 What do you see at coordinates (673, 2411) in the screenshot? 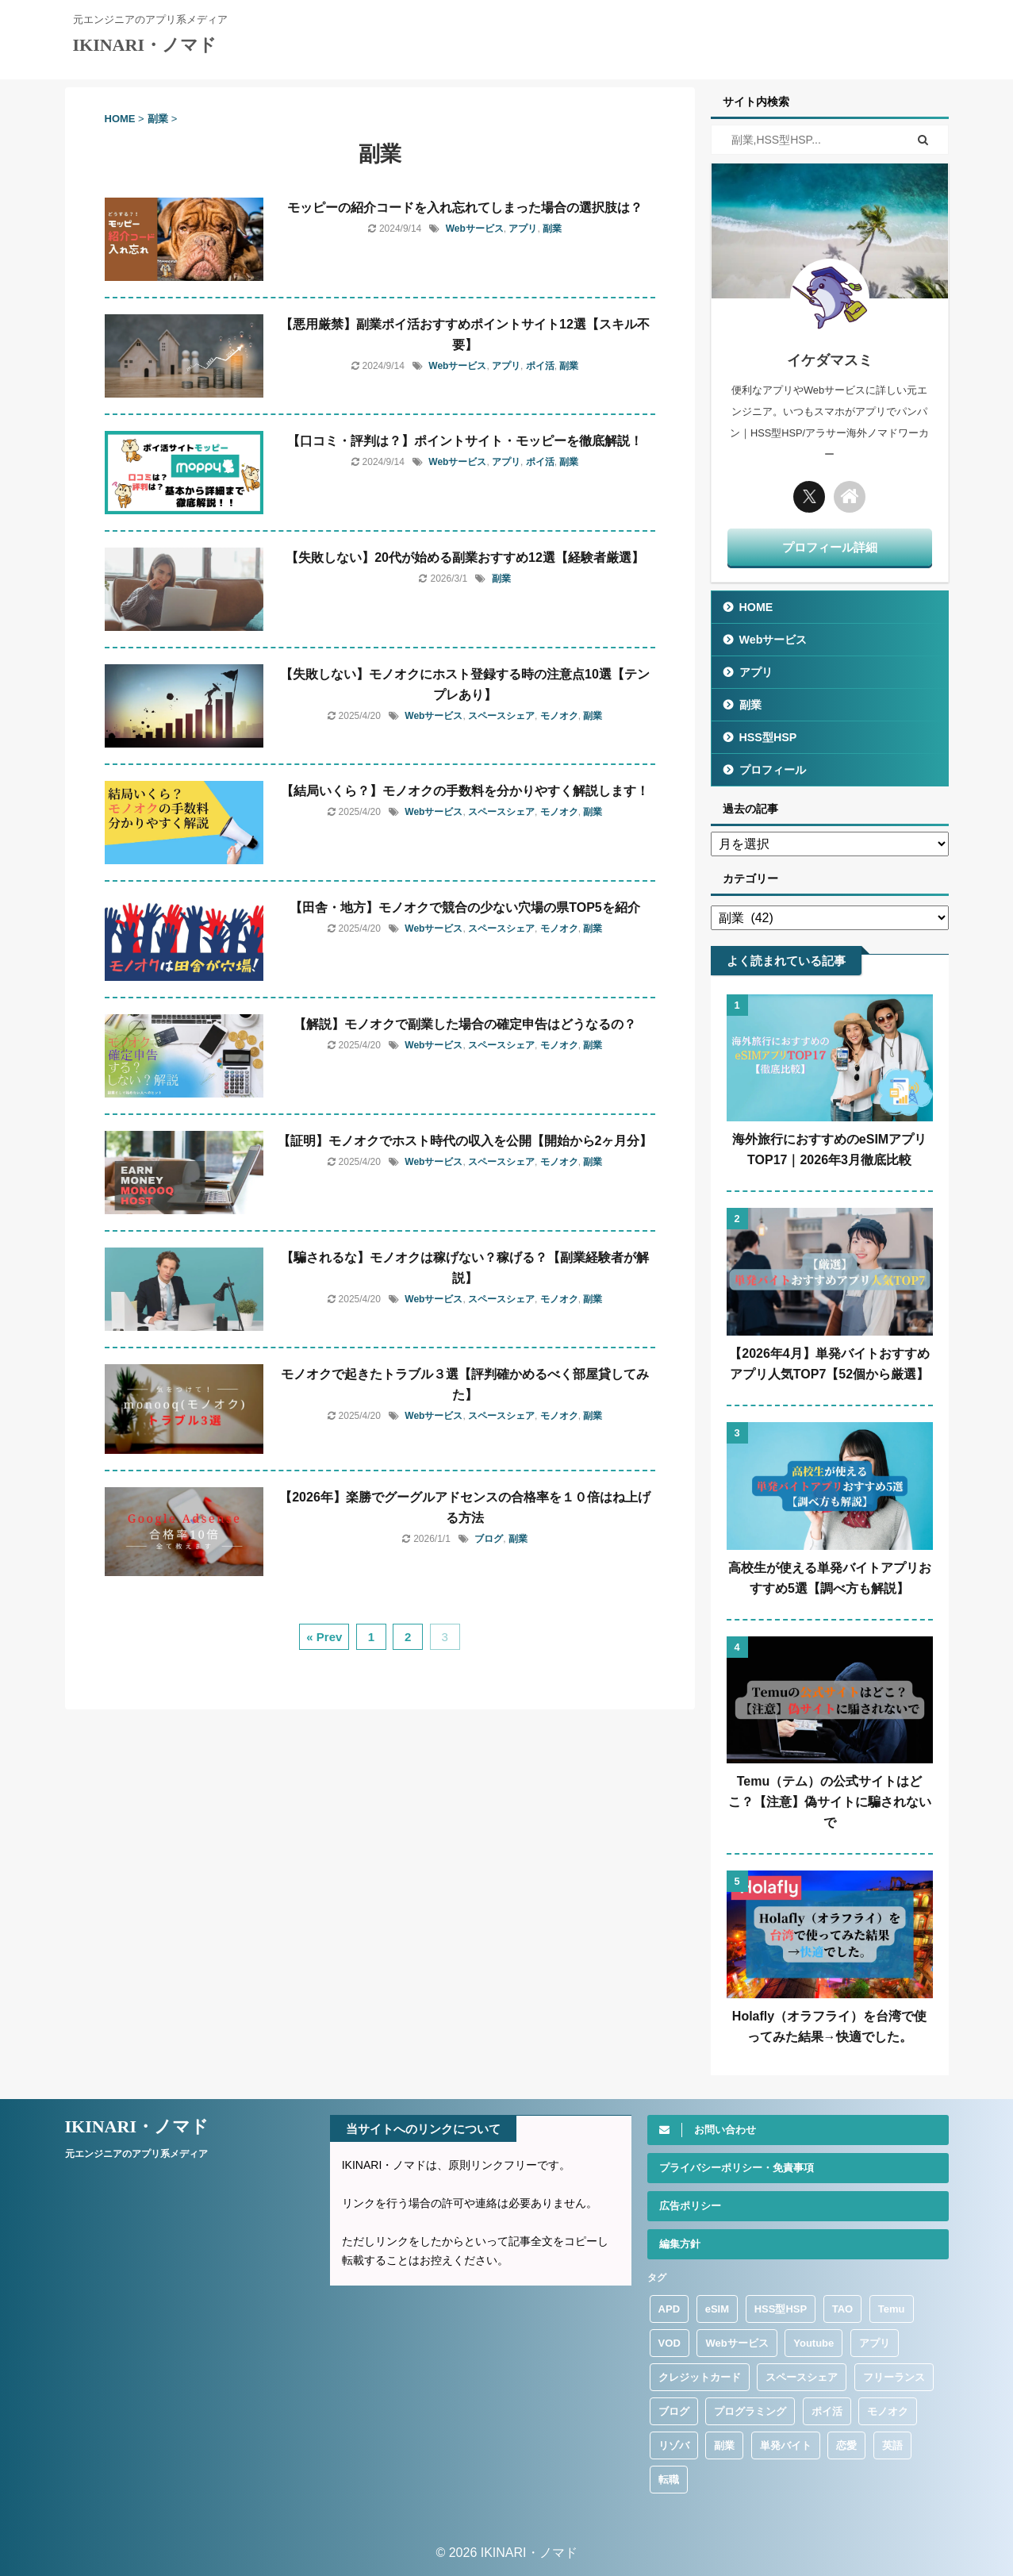
I see `ブログ [ブログ (8個の項目)]` at bounding box center [673, 2411].